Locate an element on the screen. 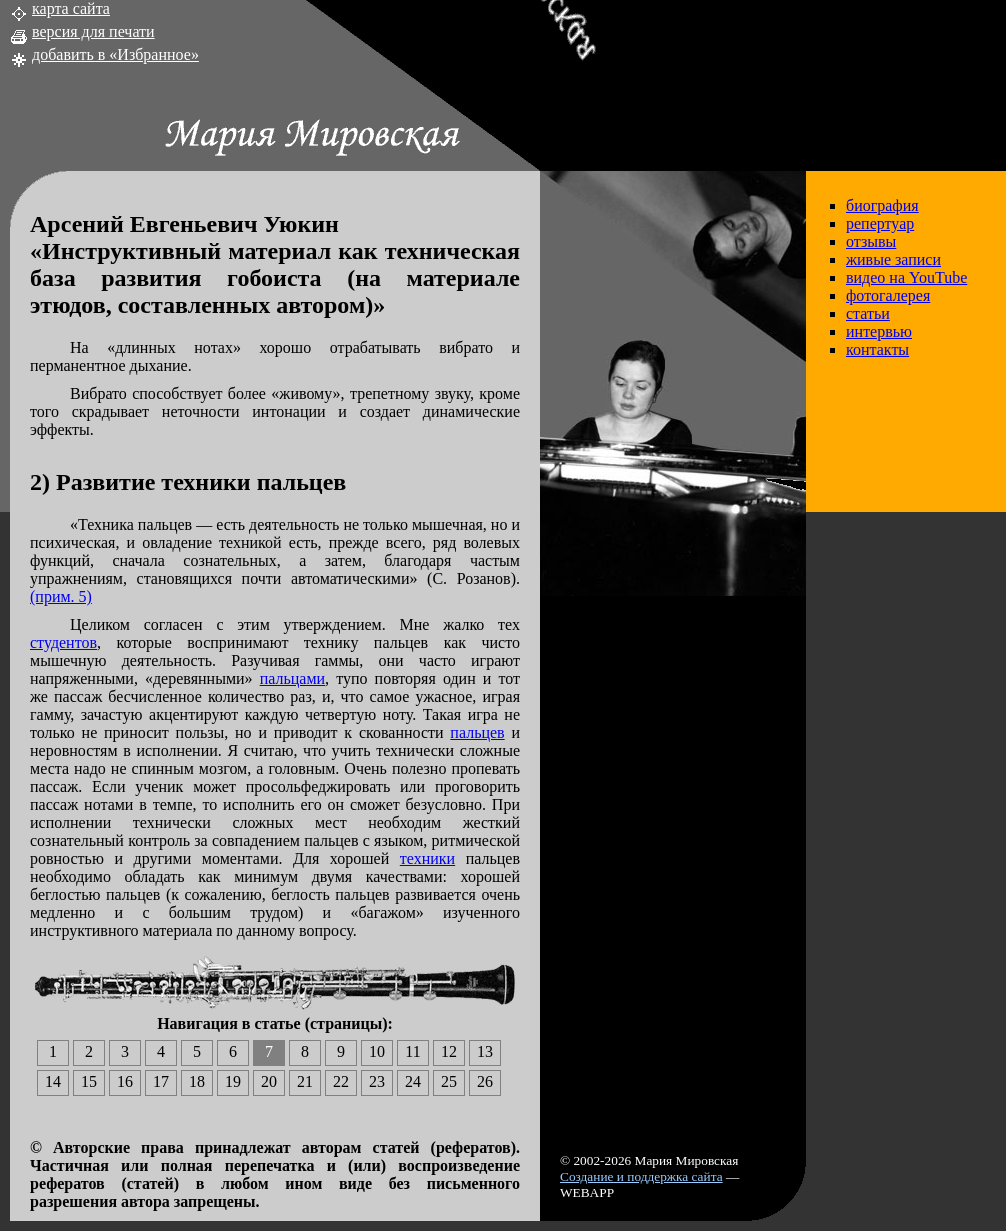 The image size is (1006, 1231). 13 is located at coordinates (485, 1051).